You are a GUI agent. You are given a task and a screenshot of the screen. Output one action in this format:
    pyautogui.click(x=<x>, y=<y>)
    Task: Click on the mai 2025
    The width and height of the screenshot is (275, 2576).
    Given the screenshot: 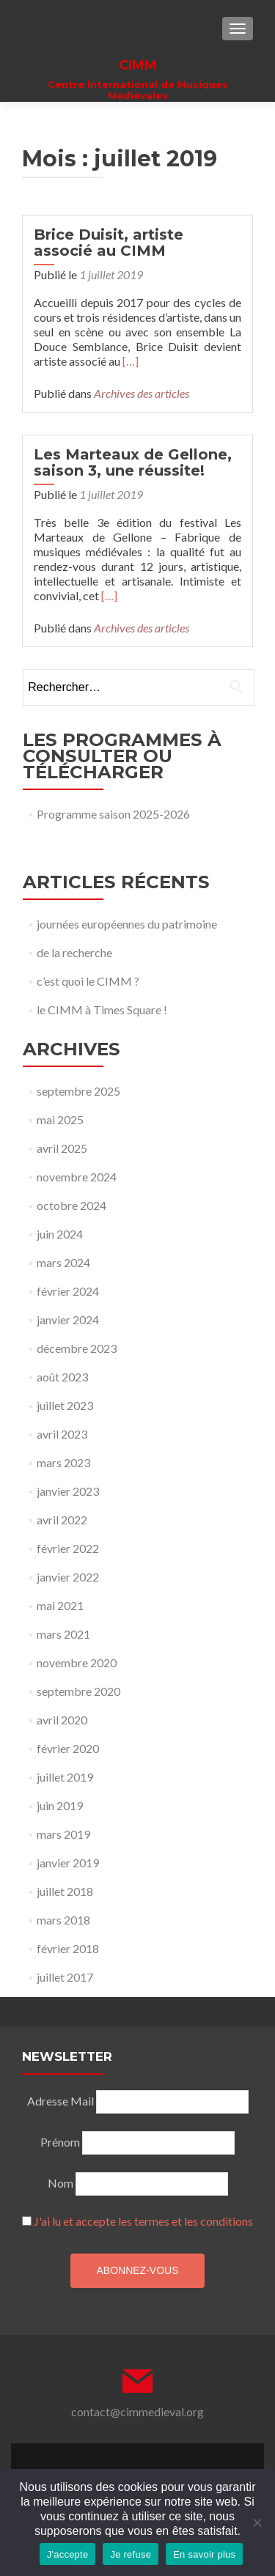 What is the action you would take?
    pyautogui.click(x=60, y=1119)
    